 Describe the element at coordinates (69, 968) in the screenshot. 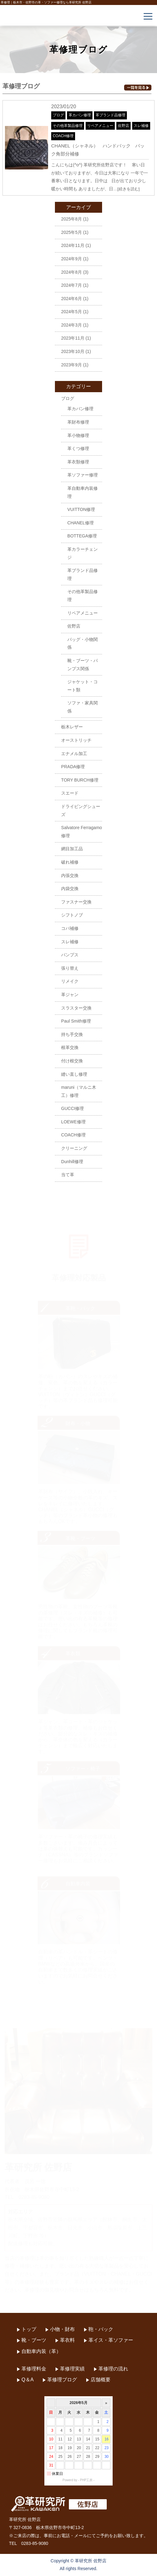

I see `張り替え` at that location.